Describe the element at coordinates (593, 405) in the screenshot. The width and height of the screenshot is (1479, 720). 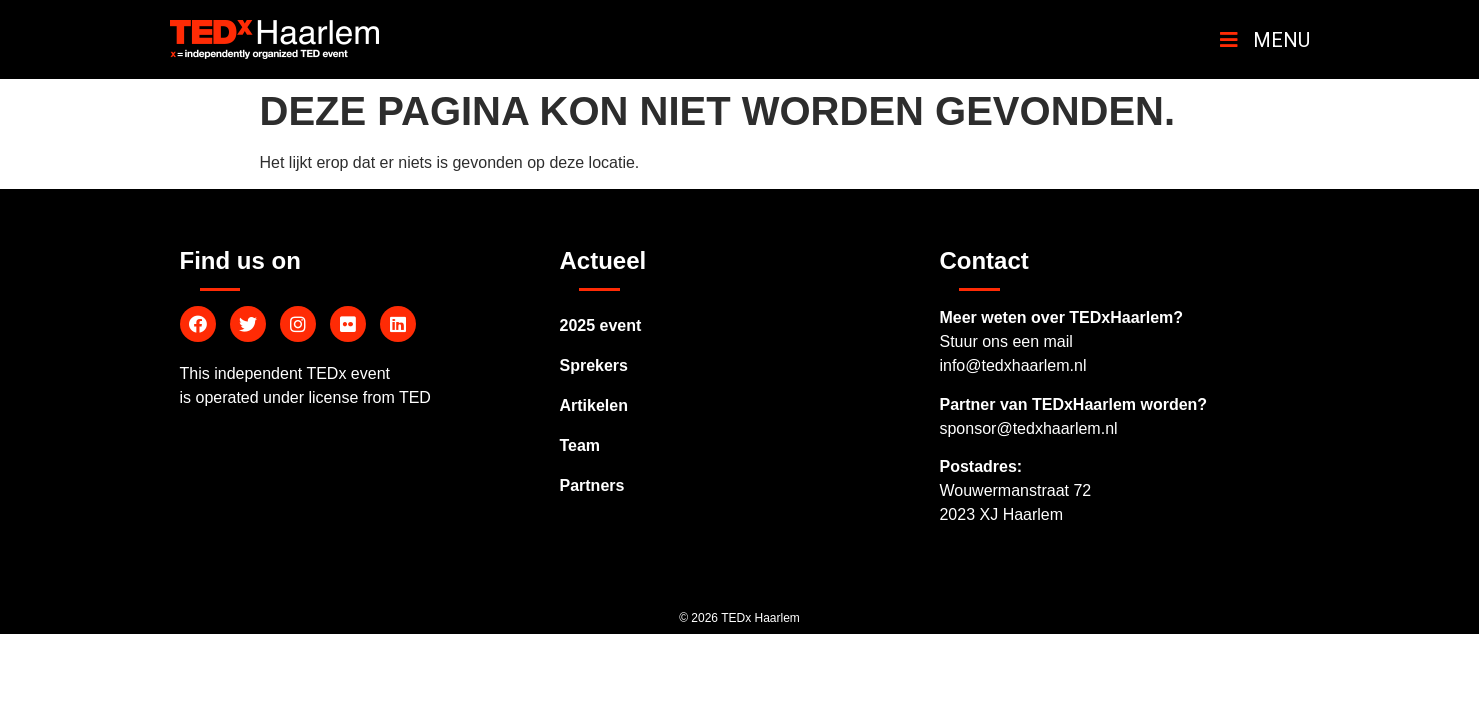
I see `Artikelen` at that location.